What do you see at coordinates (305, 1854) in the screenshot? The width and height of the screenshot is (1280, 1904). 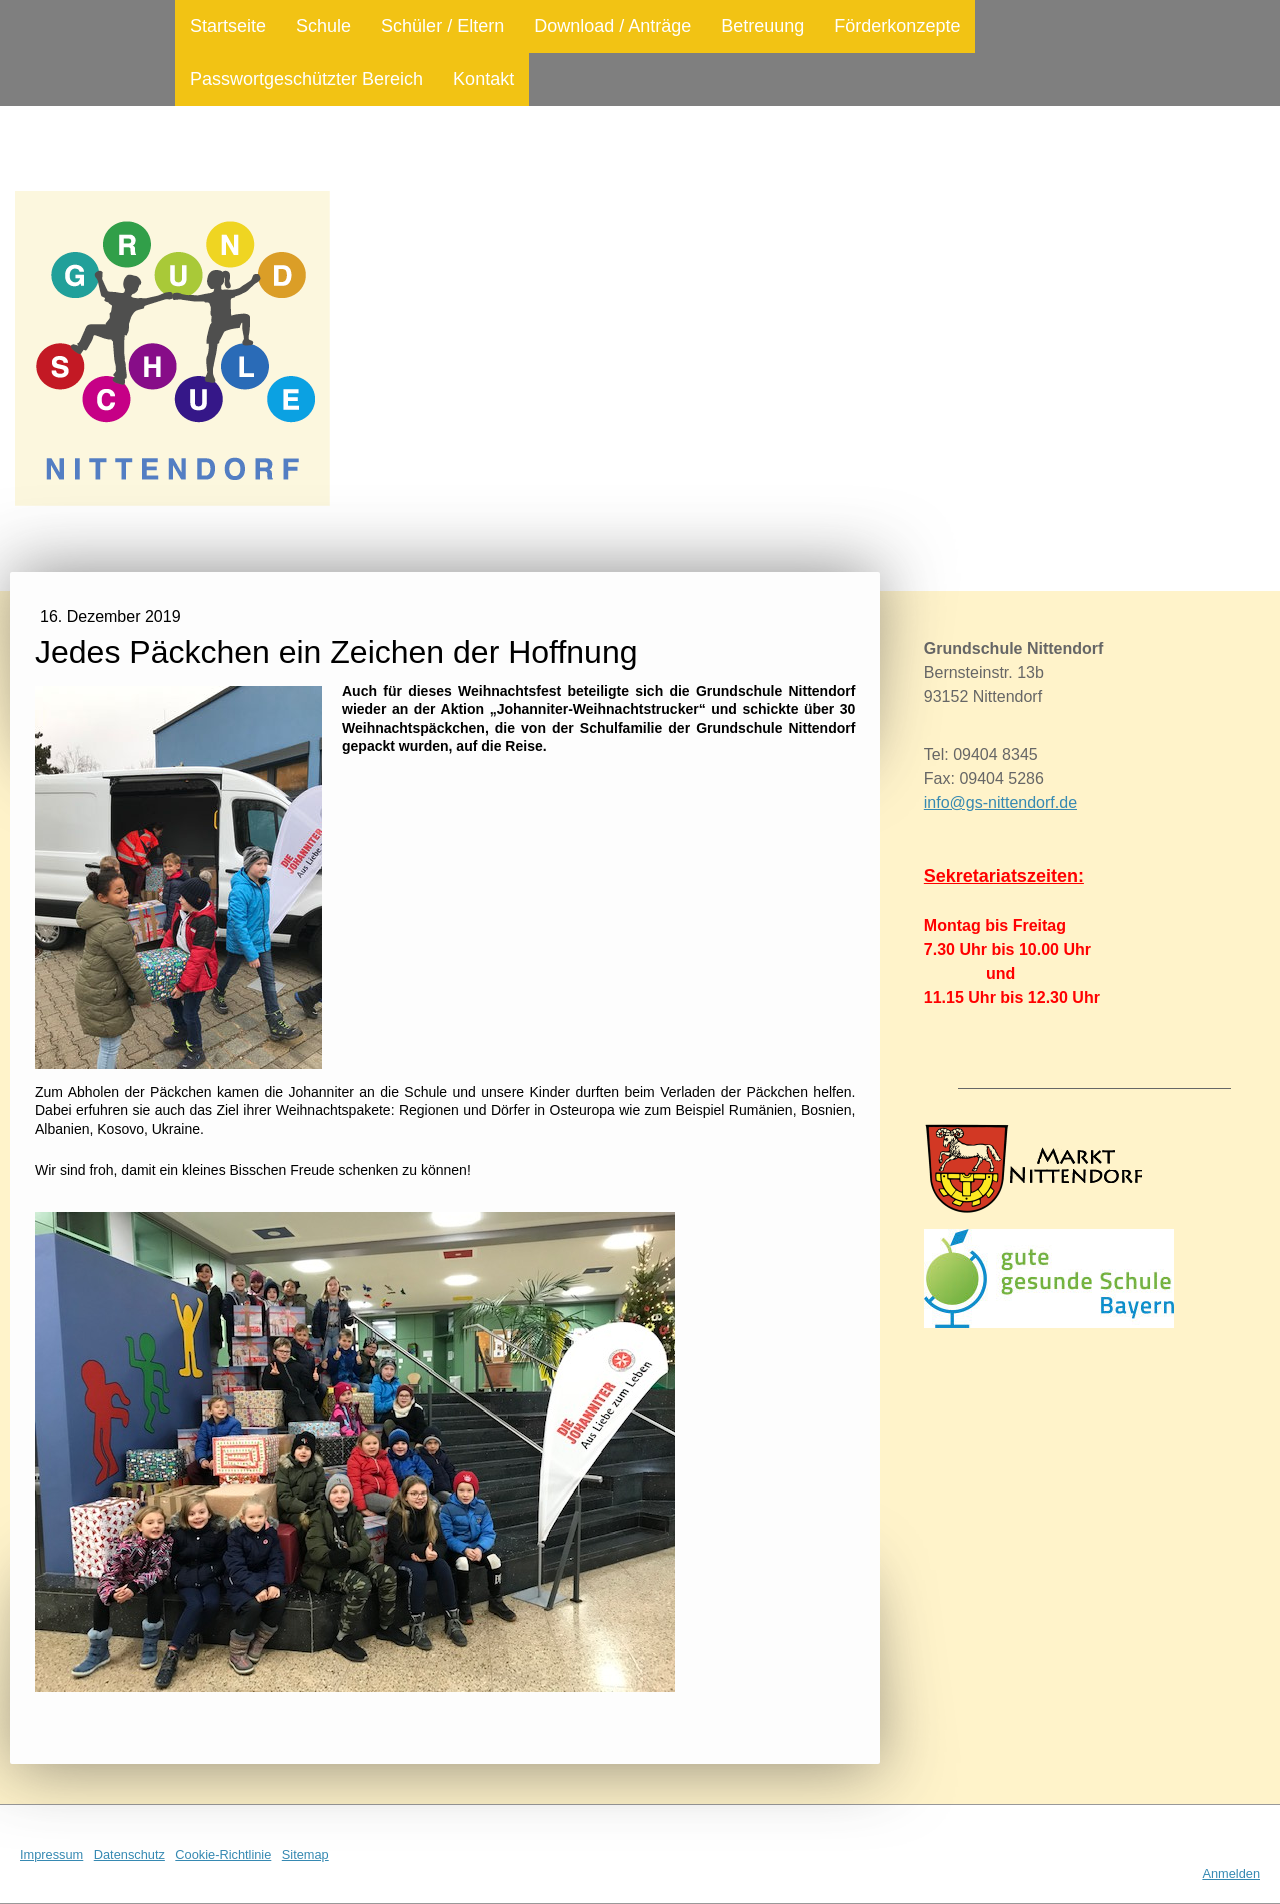 I see `Sitemap` at bounding box center [305, 1854].